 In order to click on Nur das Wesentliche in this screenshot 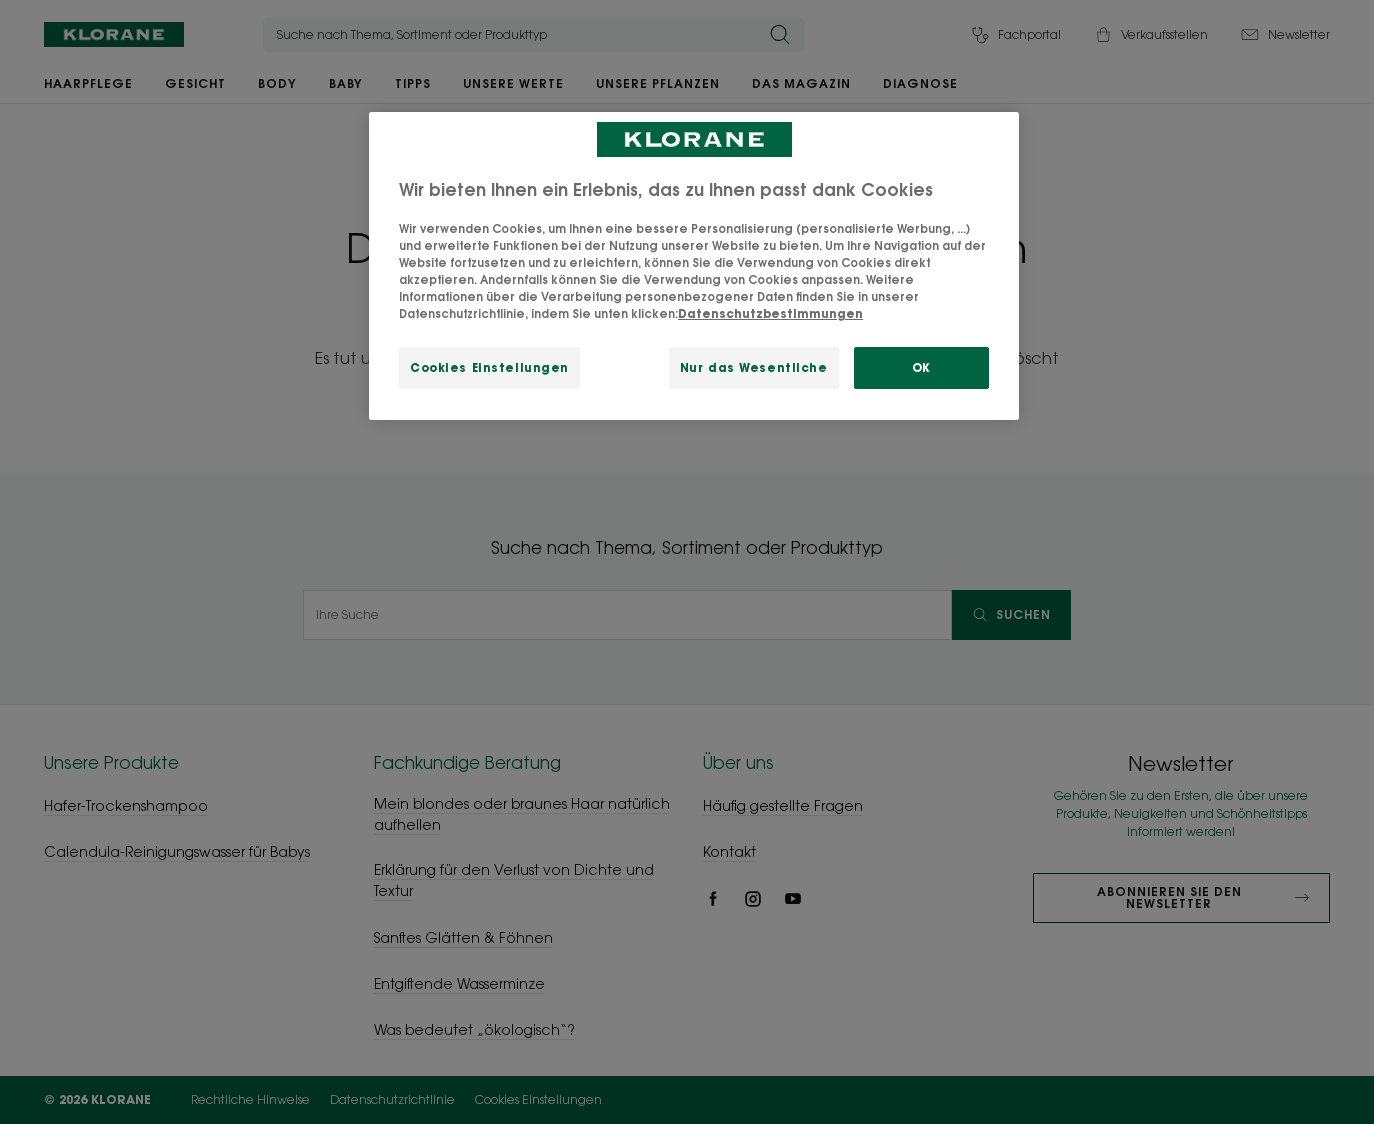, I will do `click(754, 367)`.